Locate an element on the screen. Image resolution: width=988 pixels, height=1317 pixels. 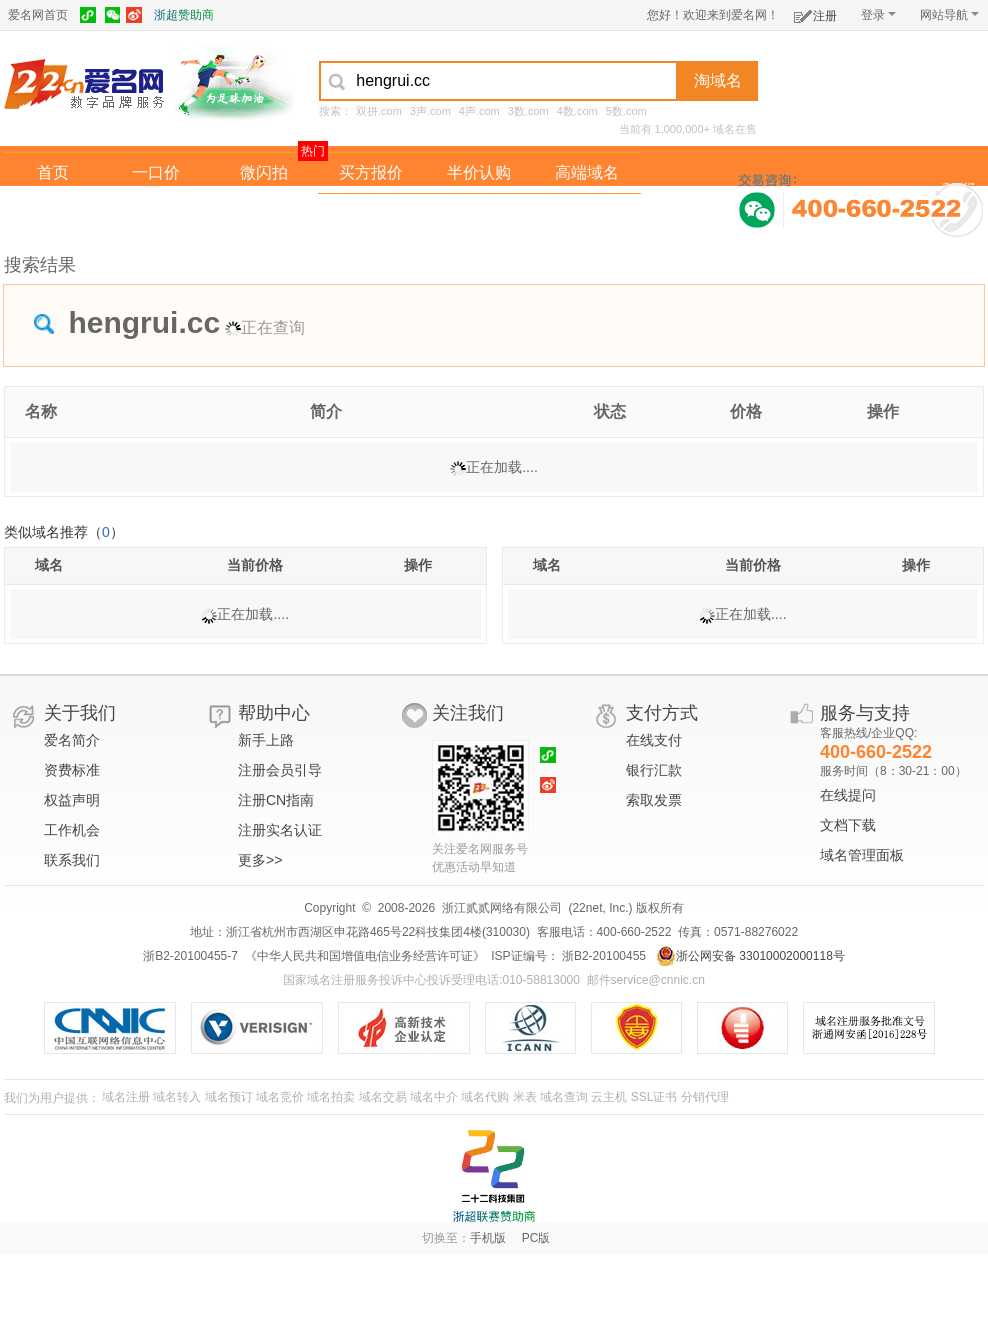
注册 is located at coordinates (815, 12).